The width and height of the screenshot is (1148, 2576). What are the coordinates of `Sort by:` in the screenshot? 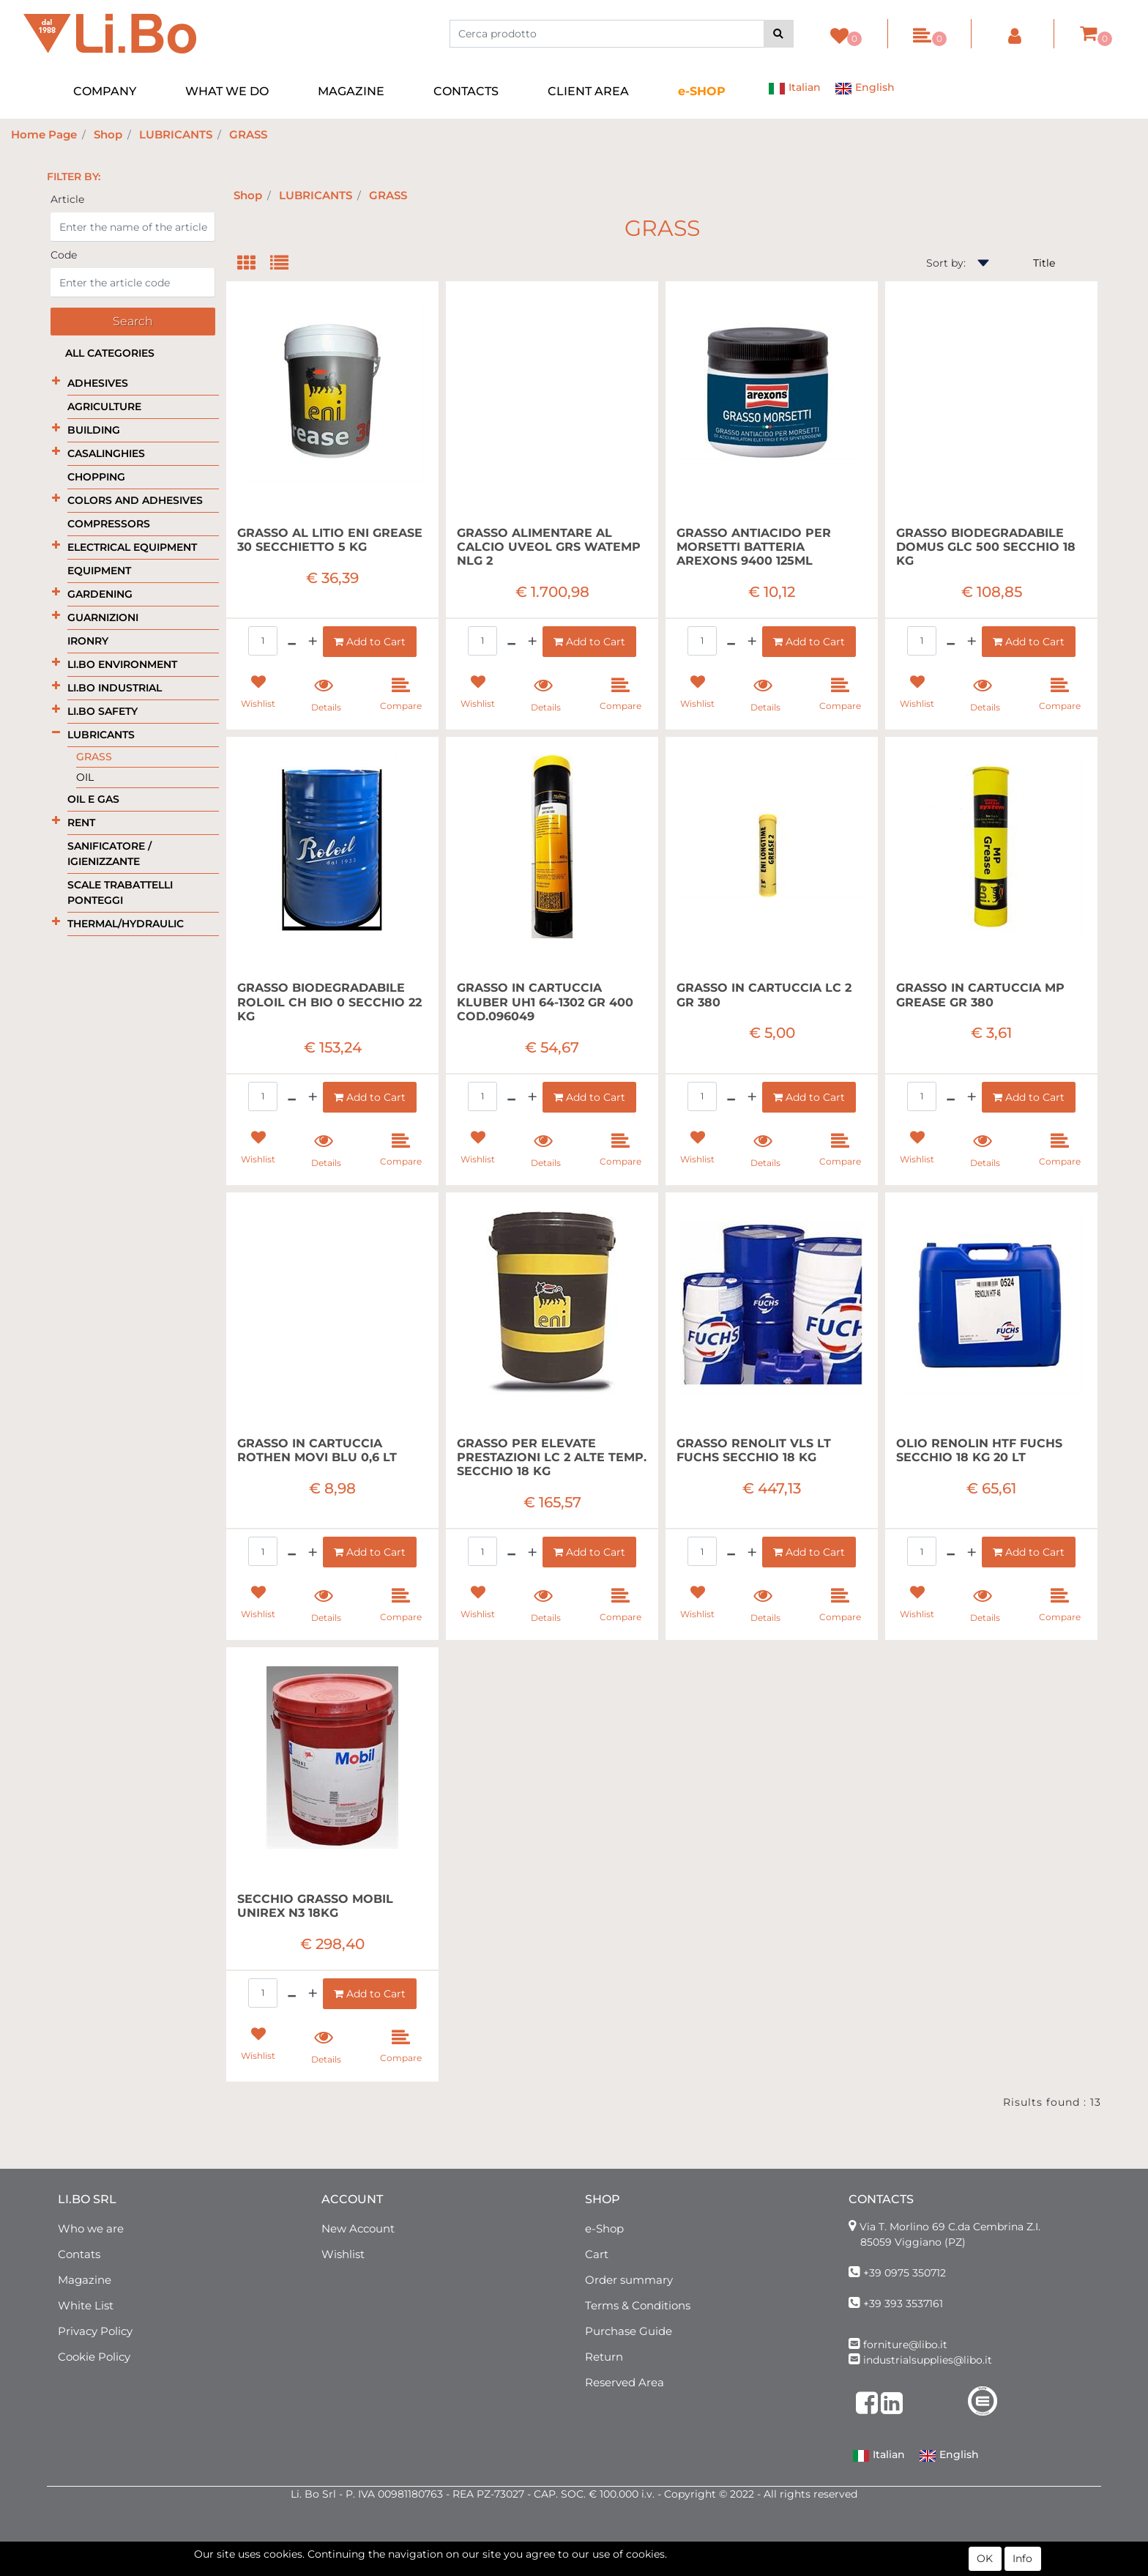 It's located at (946, 263).